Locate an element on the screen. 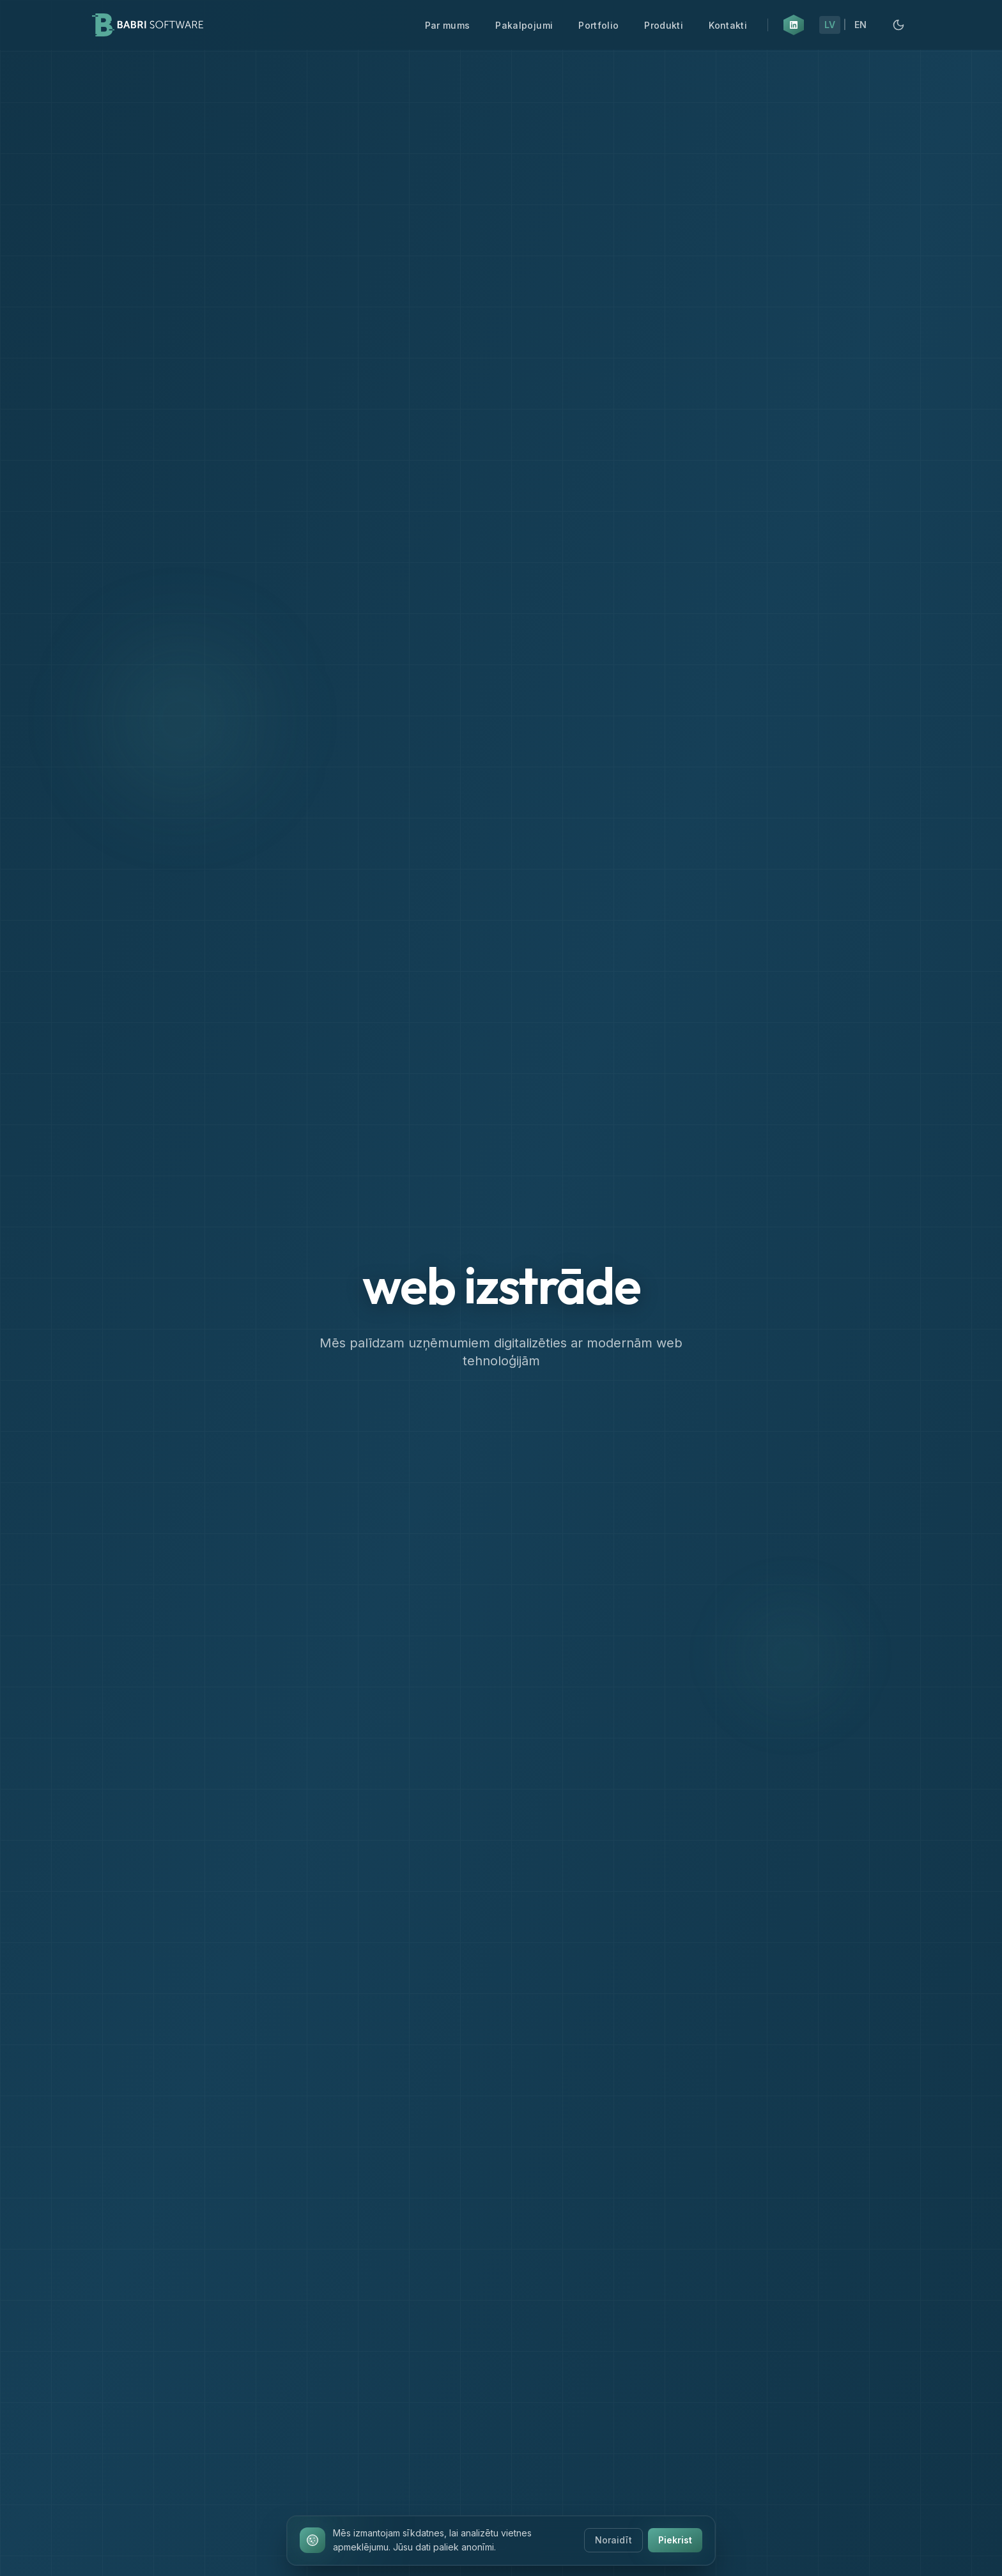  Portfolio is located at coordinates (598, 25).